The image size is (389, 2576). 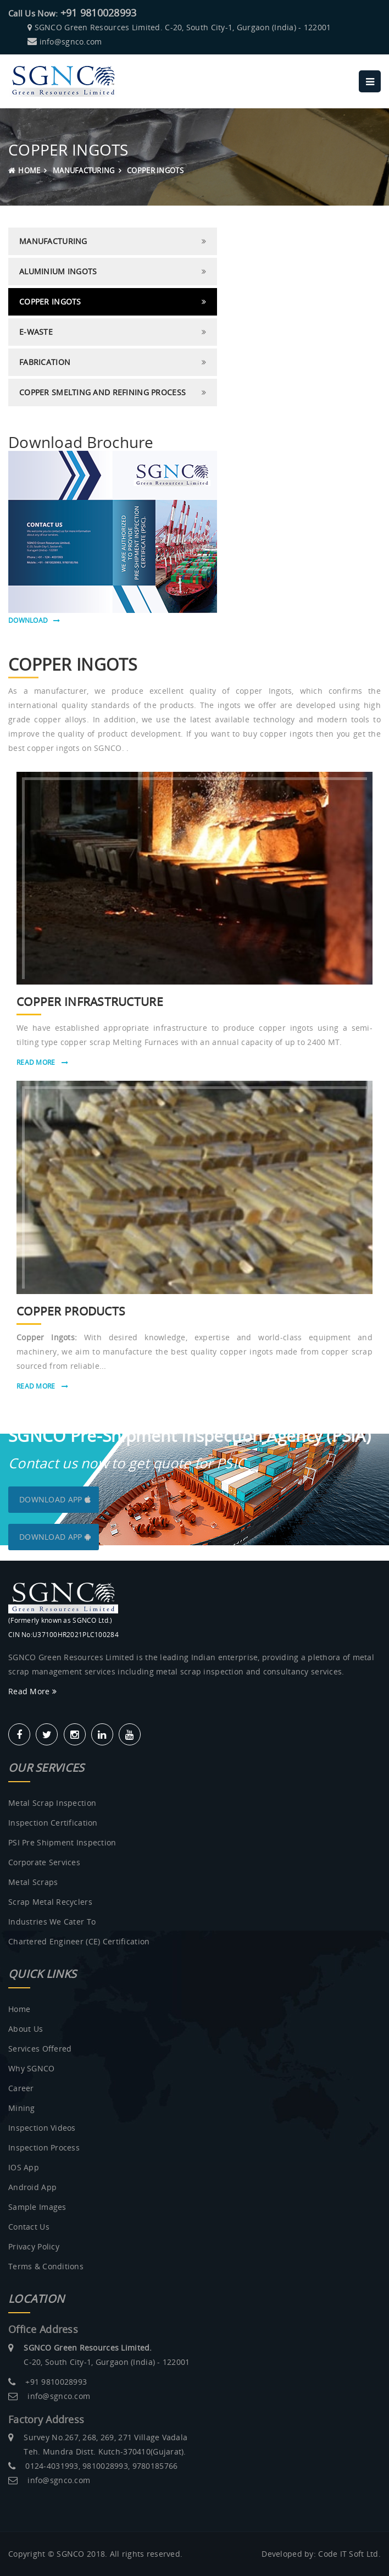 I want to click on Why SGNCO, so click(x=31, y=2068).